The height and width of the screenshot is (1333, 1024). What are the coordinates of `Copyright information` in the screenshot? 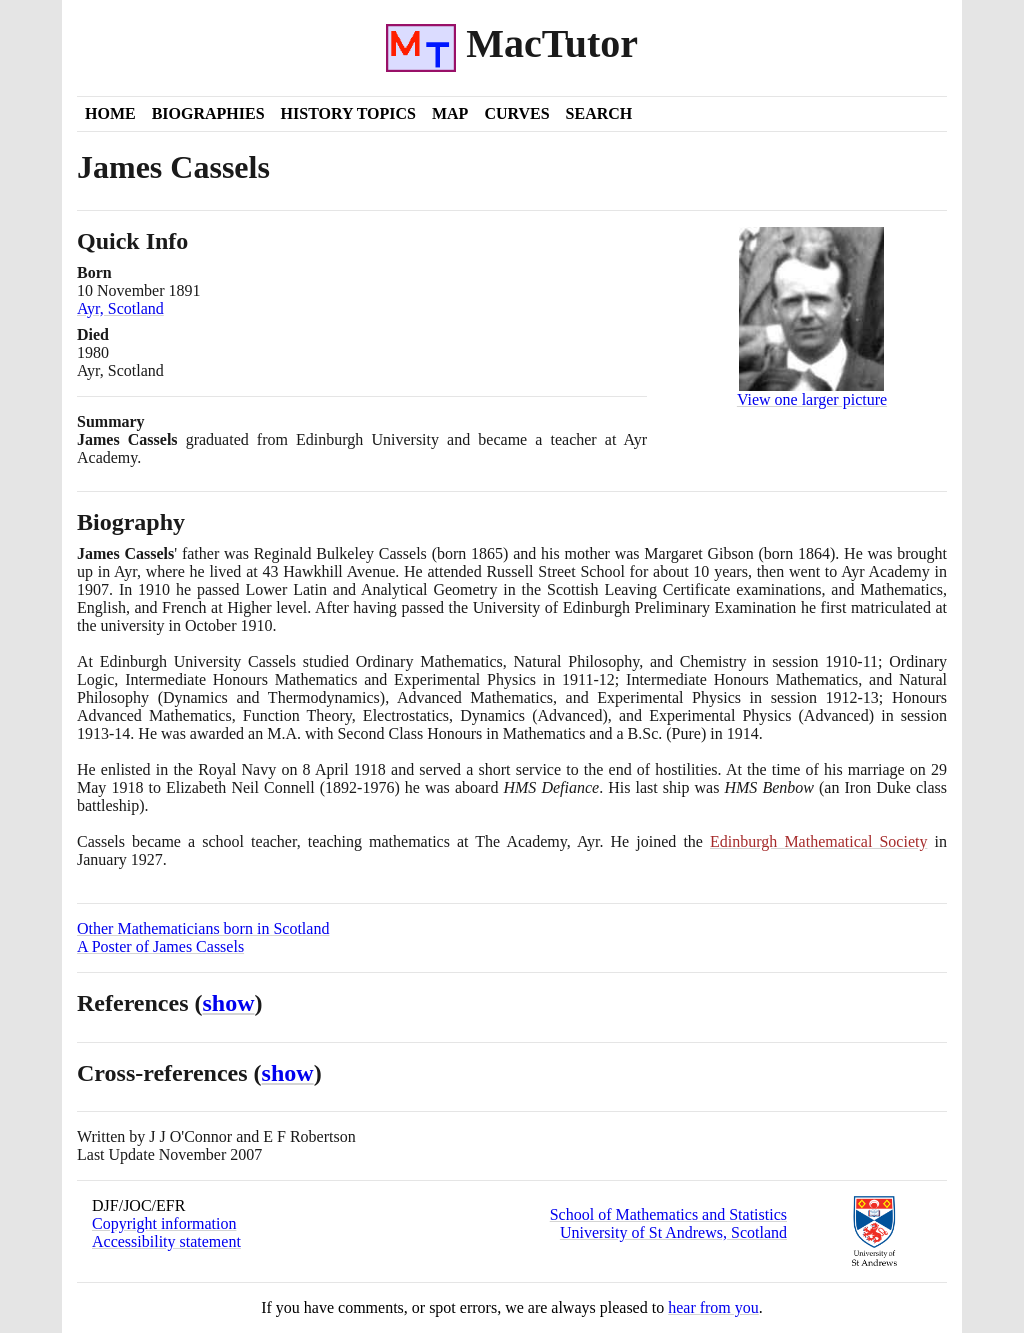 It's located at (164, 1223).